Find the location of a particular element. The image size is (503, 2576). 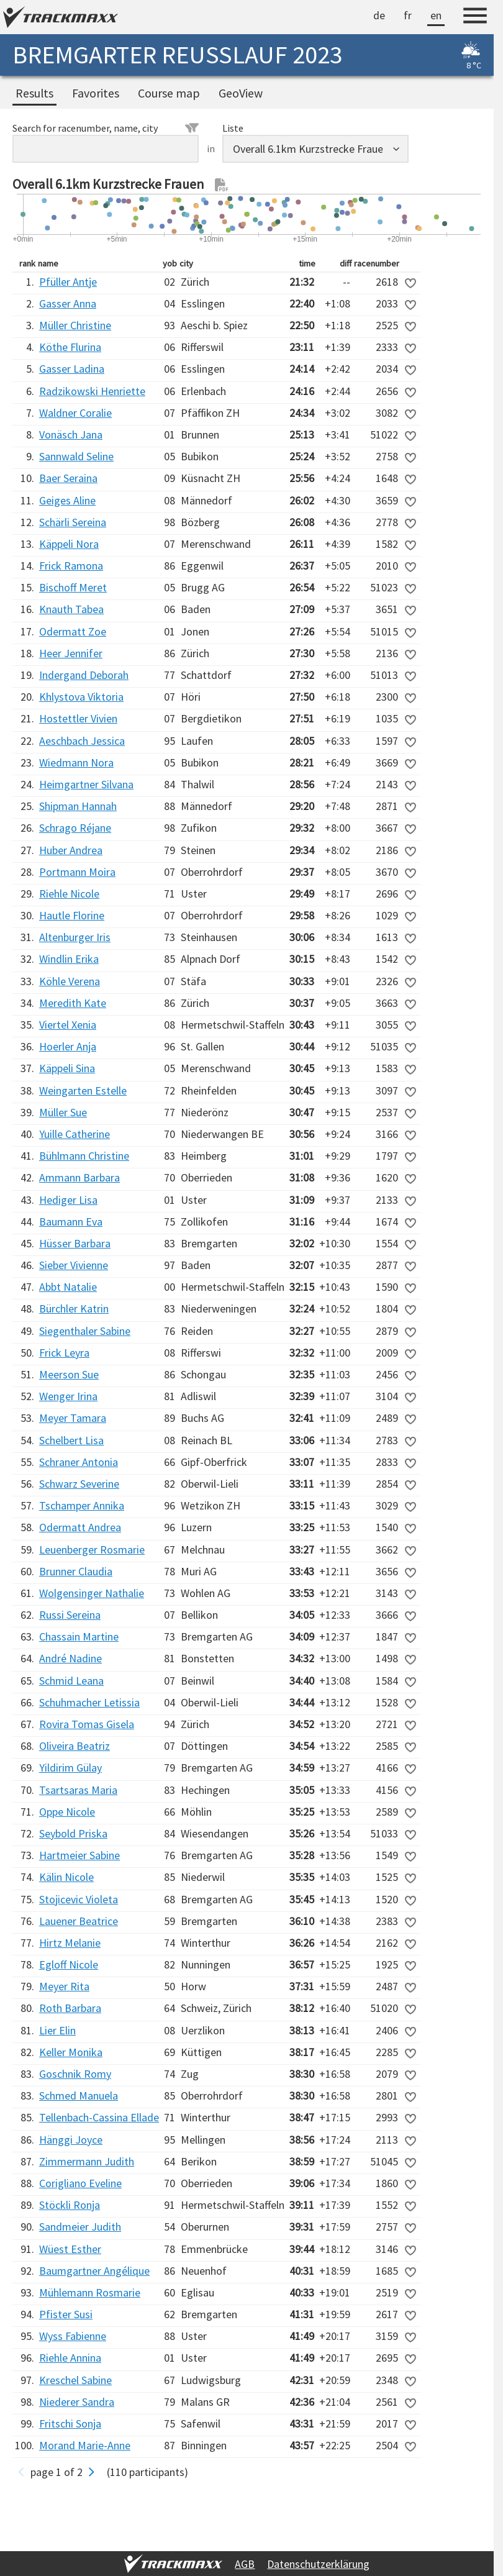

Goschnik Romy is located at coordinates (75, 2074).